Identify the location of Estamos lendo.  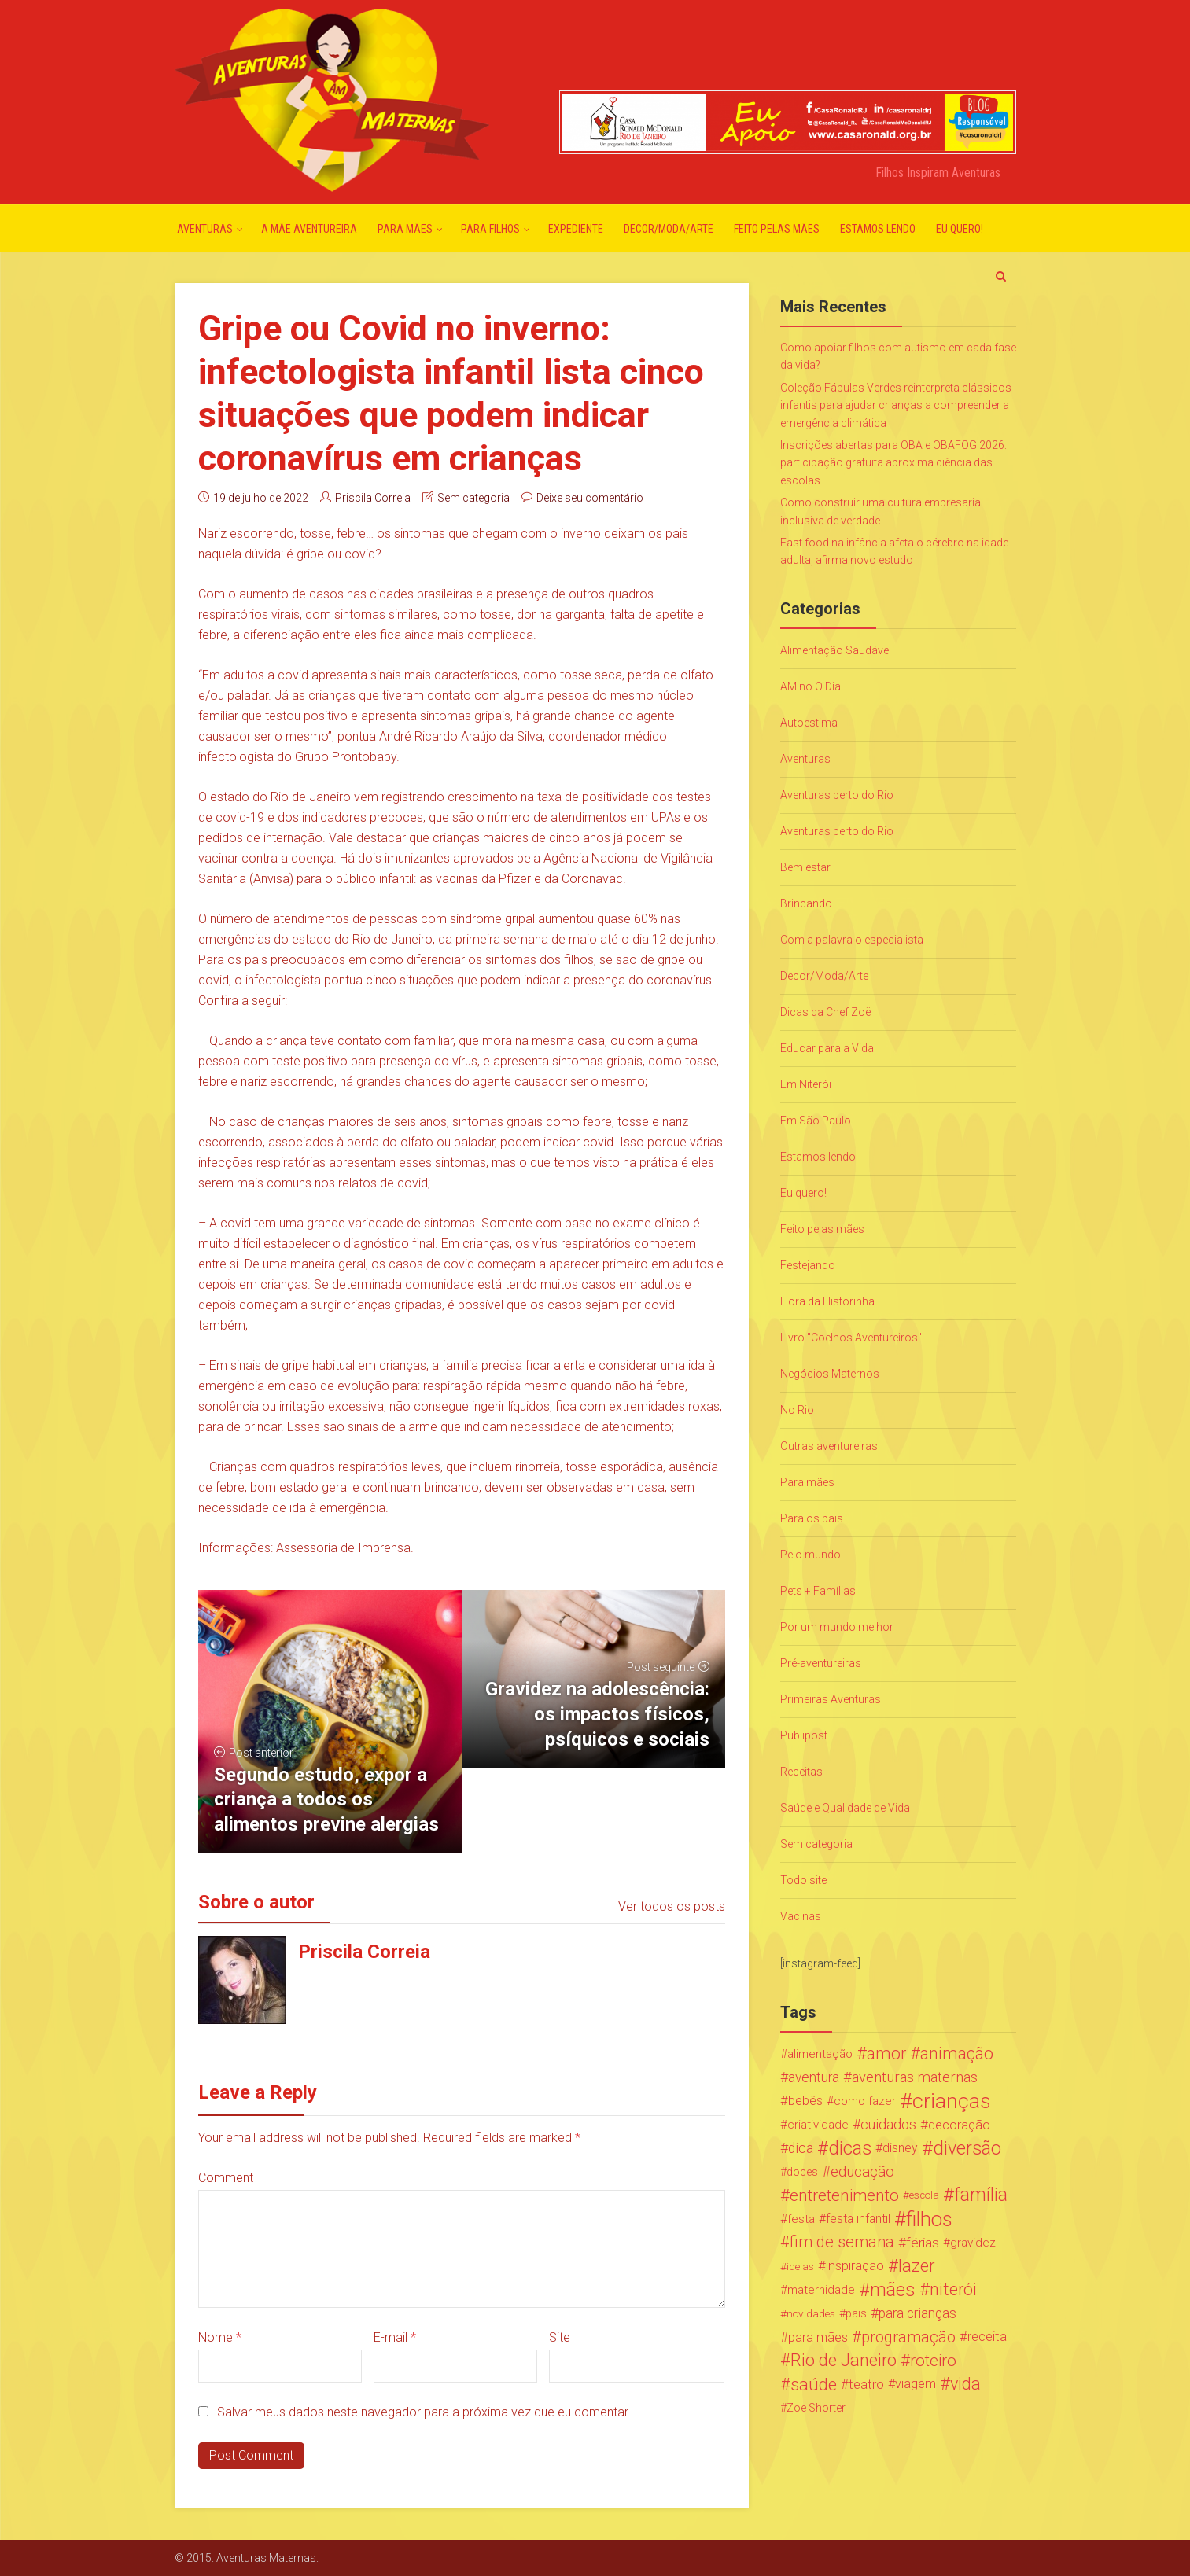
(878, 229).